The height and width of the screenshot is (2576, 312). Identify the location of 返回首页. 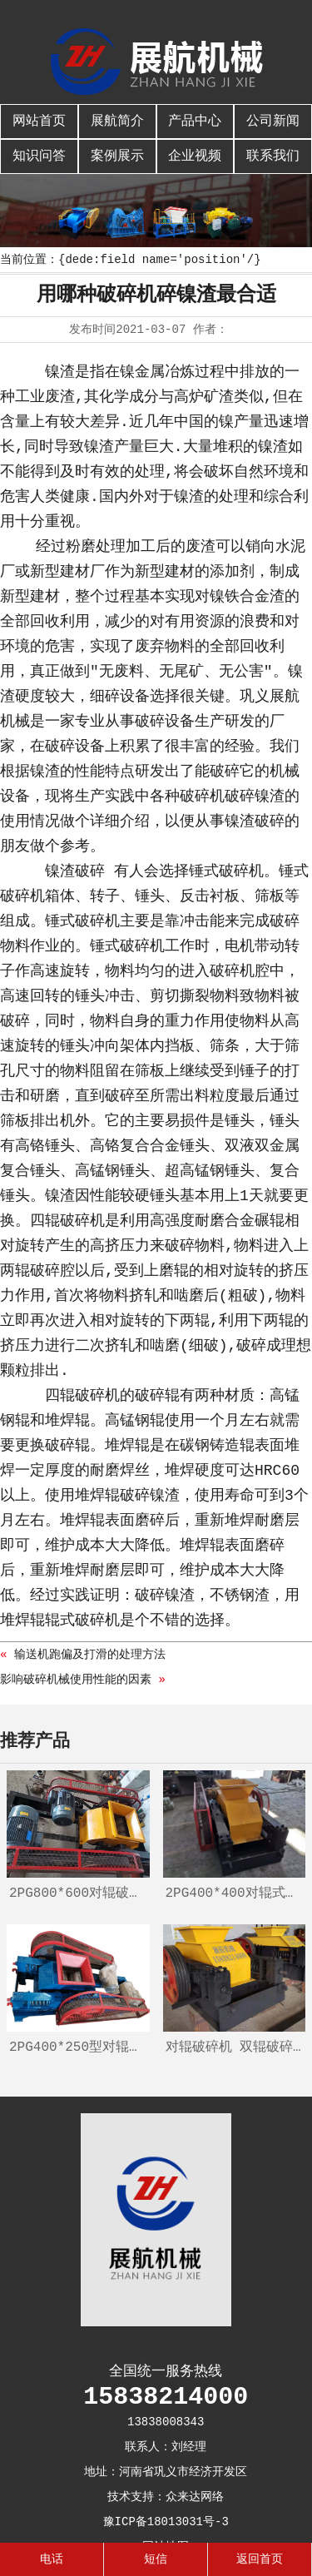
(259, 2559).